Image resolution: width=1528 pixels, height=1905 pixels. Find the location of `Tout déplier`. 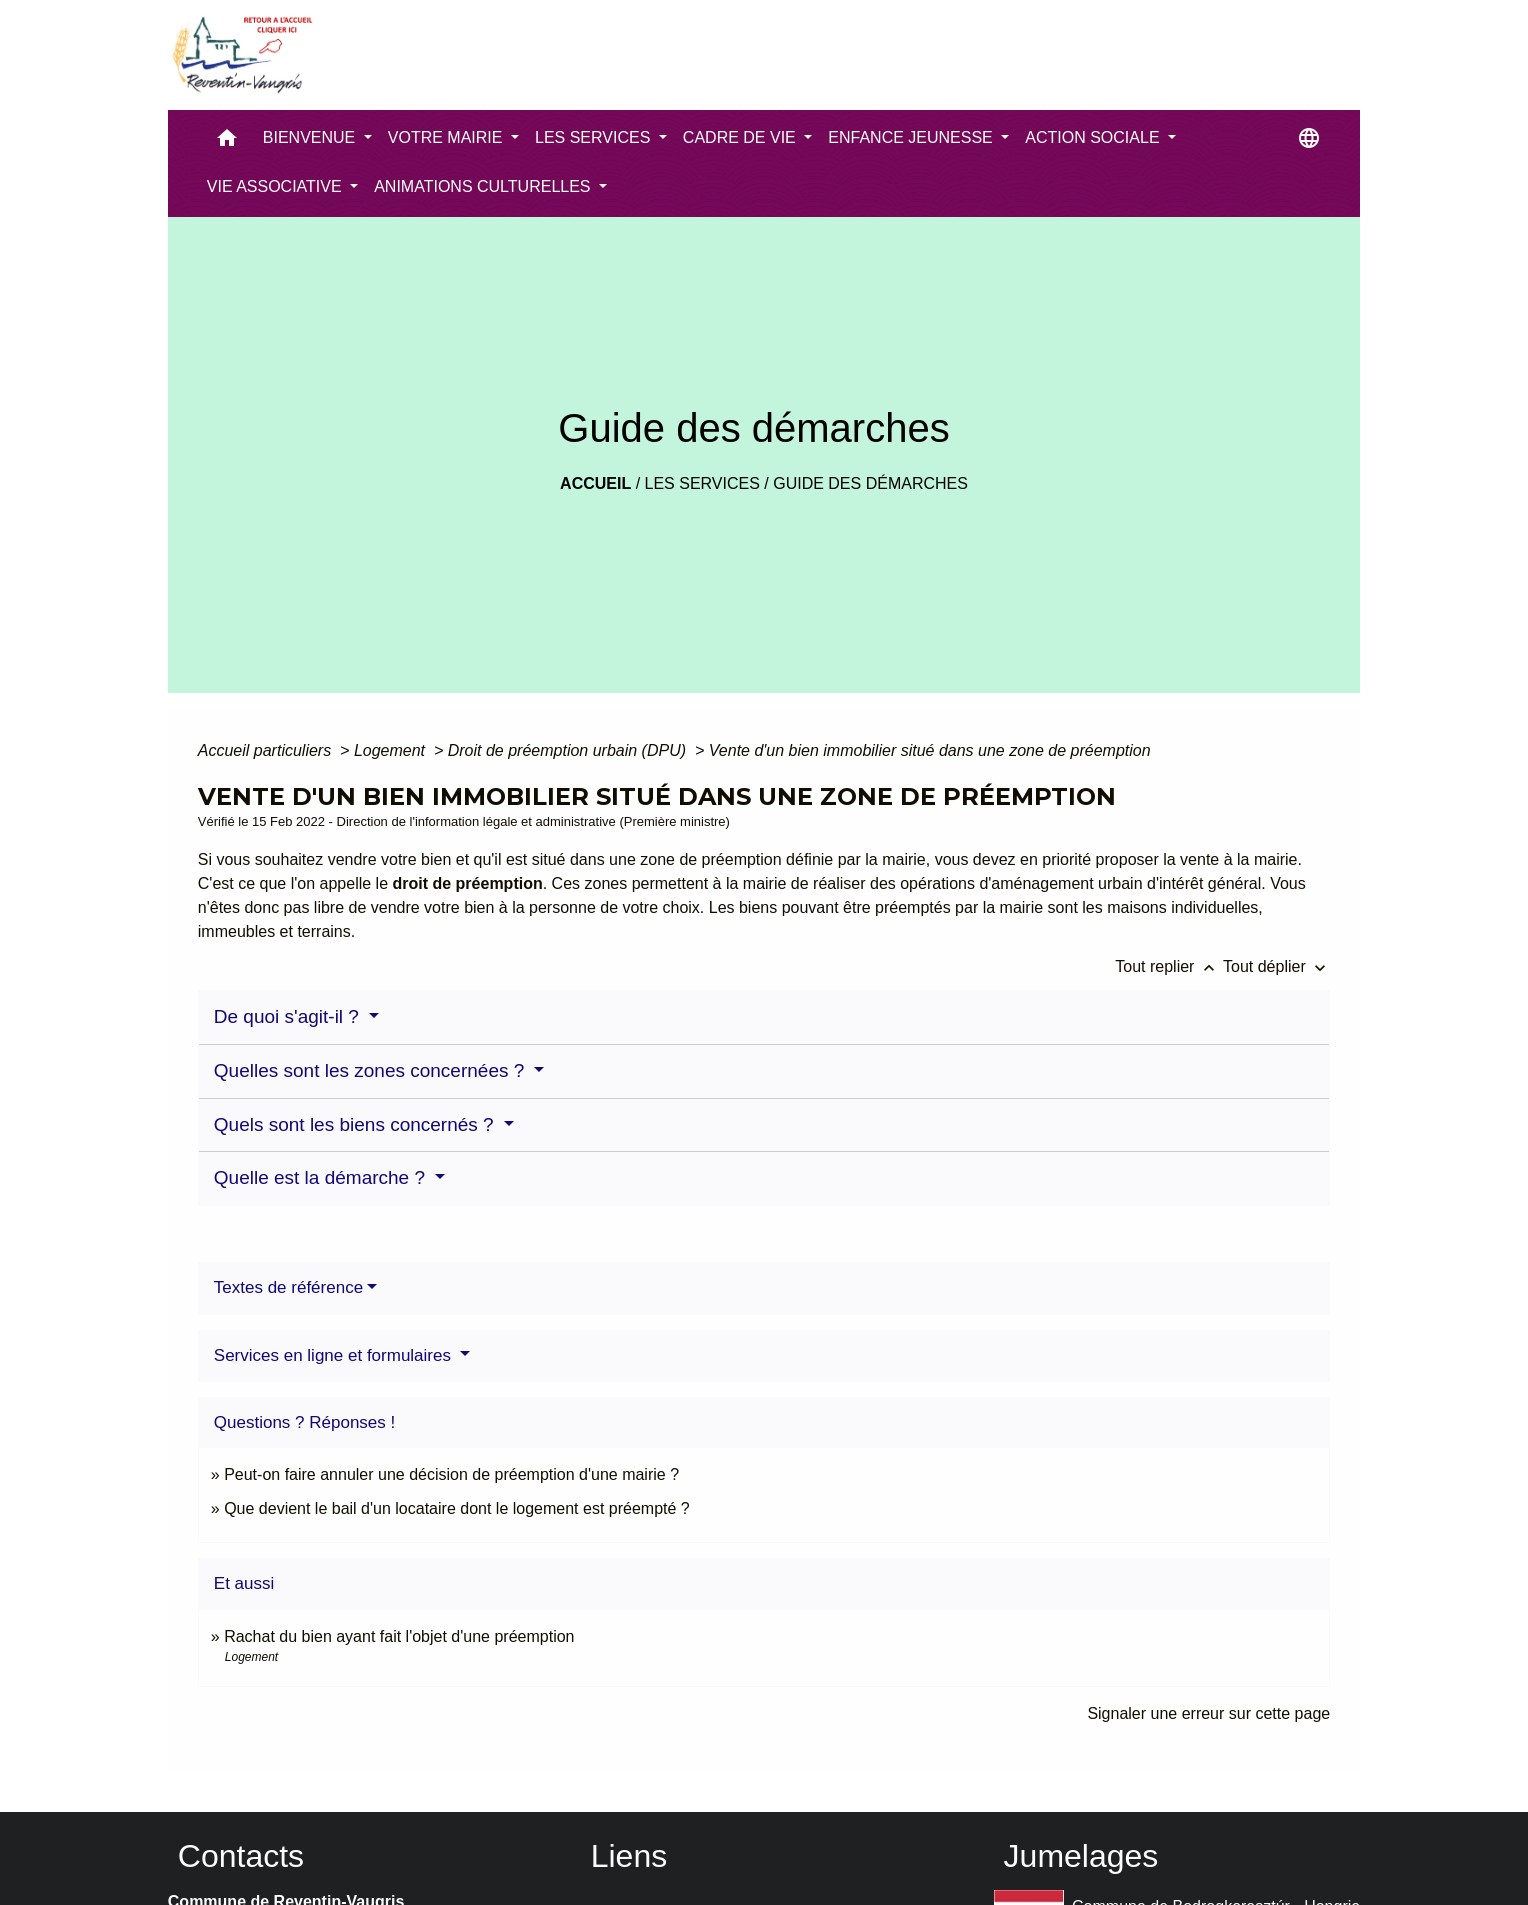

Tout déplier is located at coordinates (1276, 966).